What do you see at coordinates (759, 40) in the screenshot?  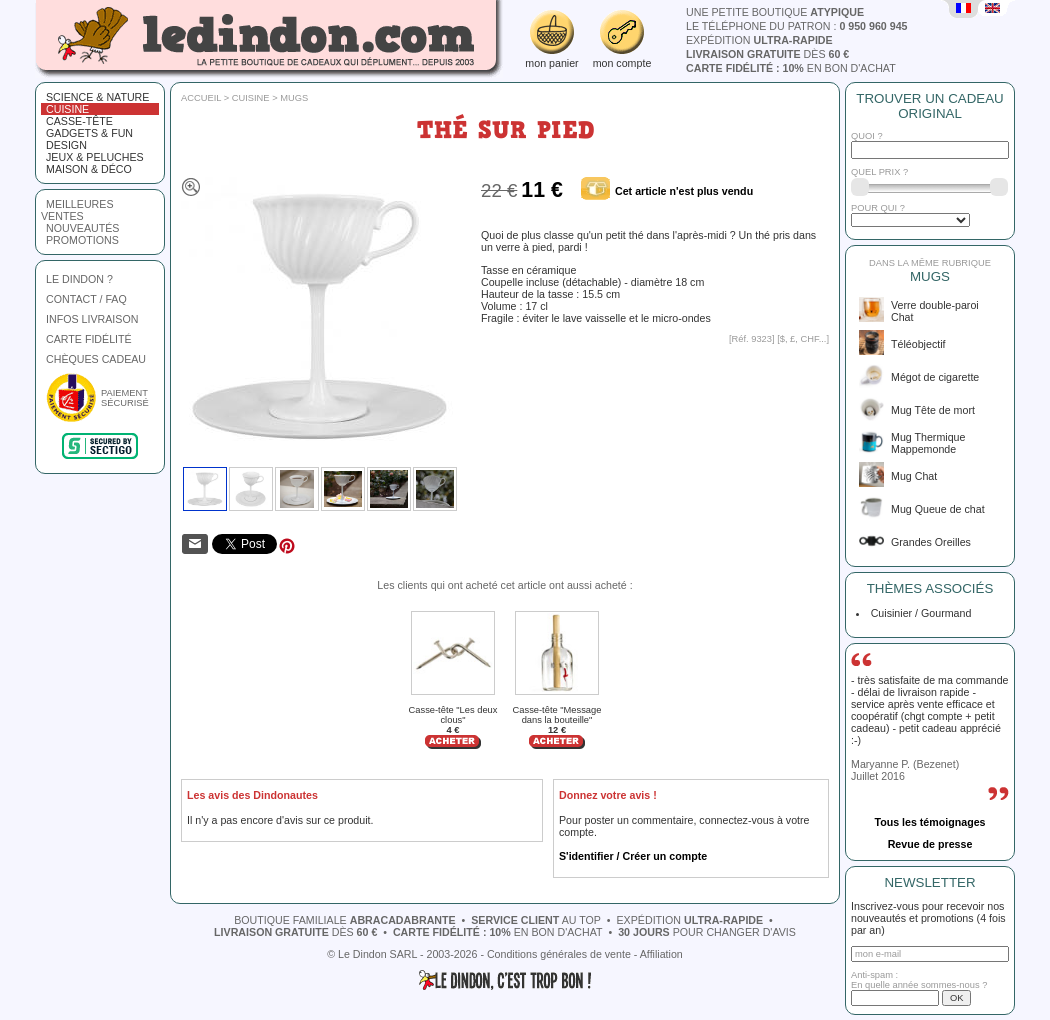 I see `expédition` at bounding box center [759, 40].